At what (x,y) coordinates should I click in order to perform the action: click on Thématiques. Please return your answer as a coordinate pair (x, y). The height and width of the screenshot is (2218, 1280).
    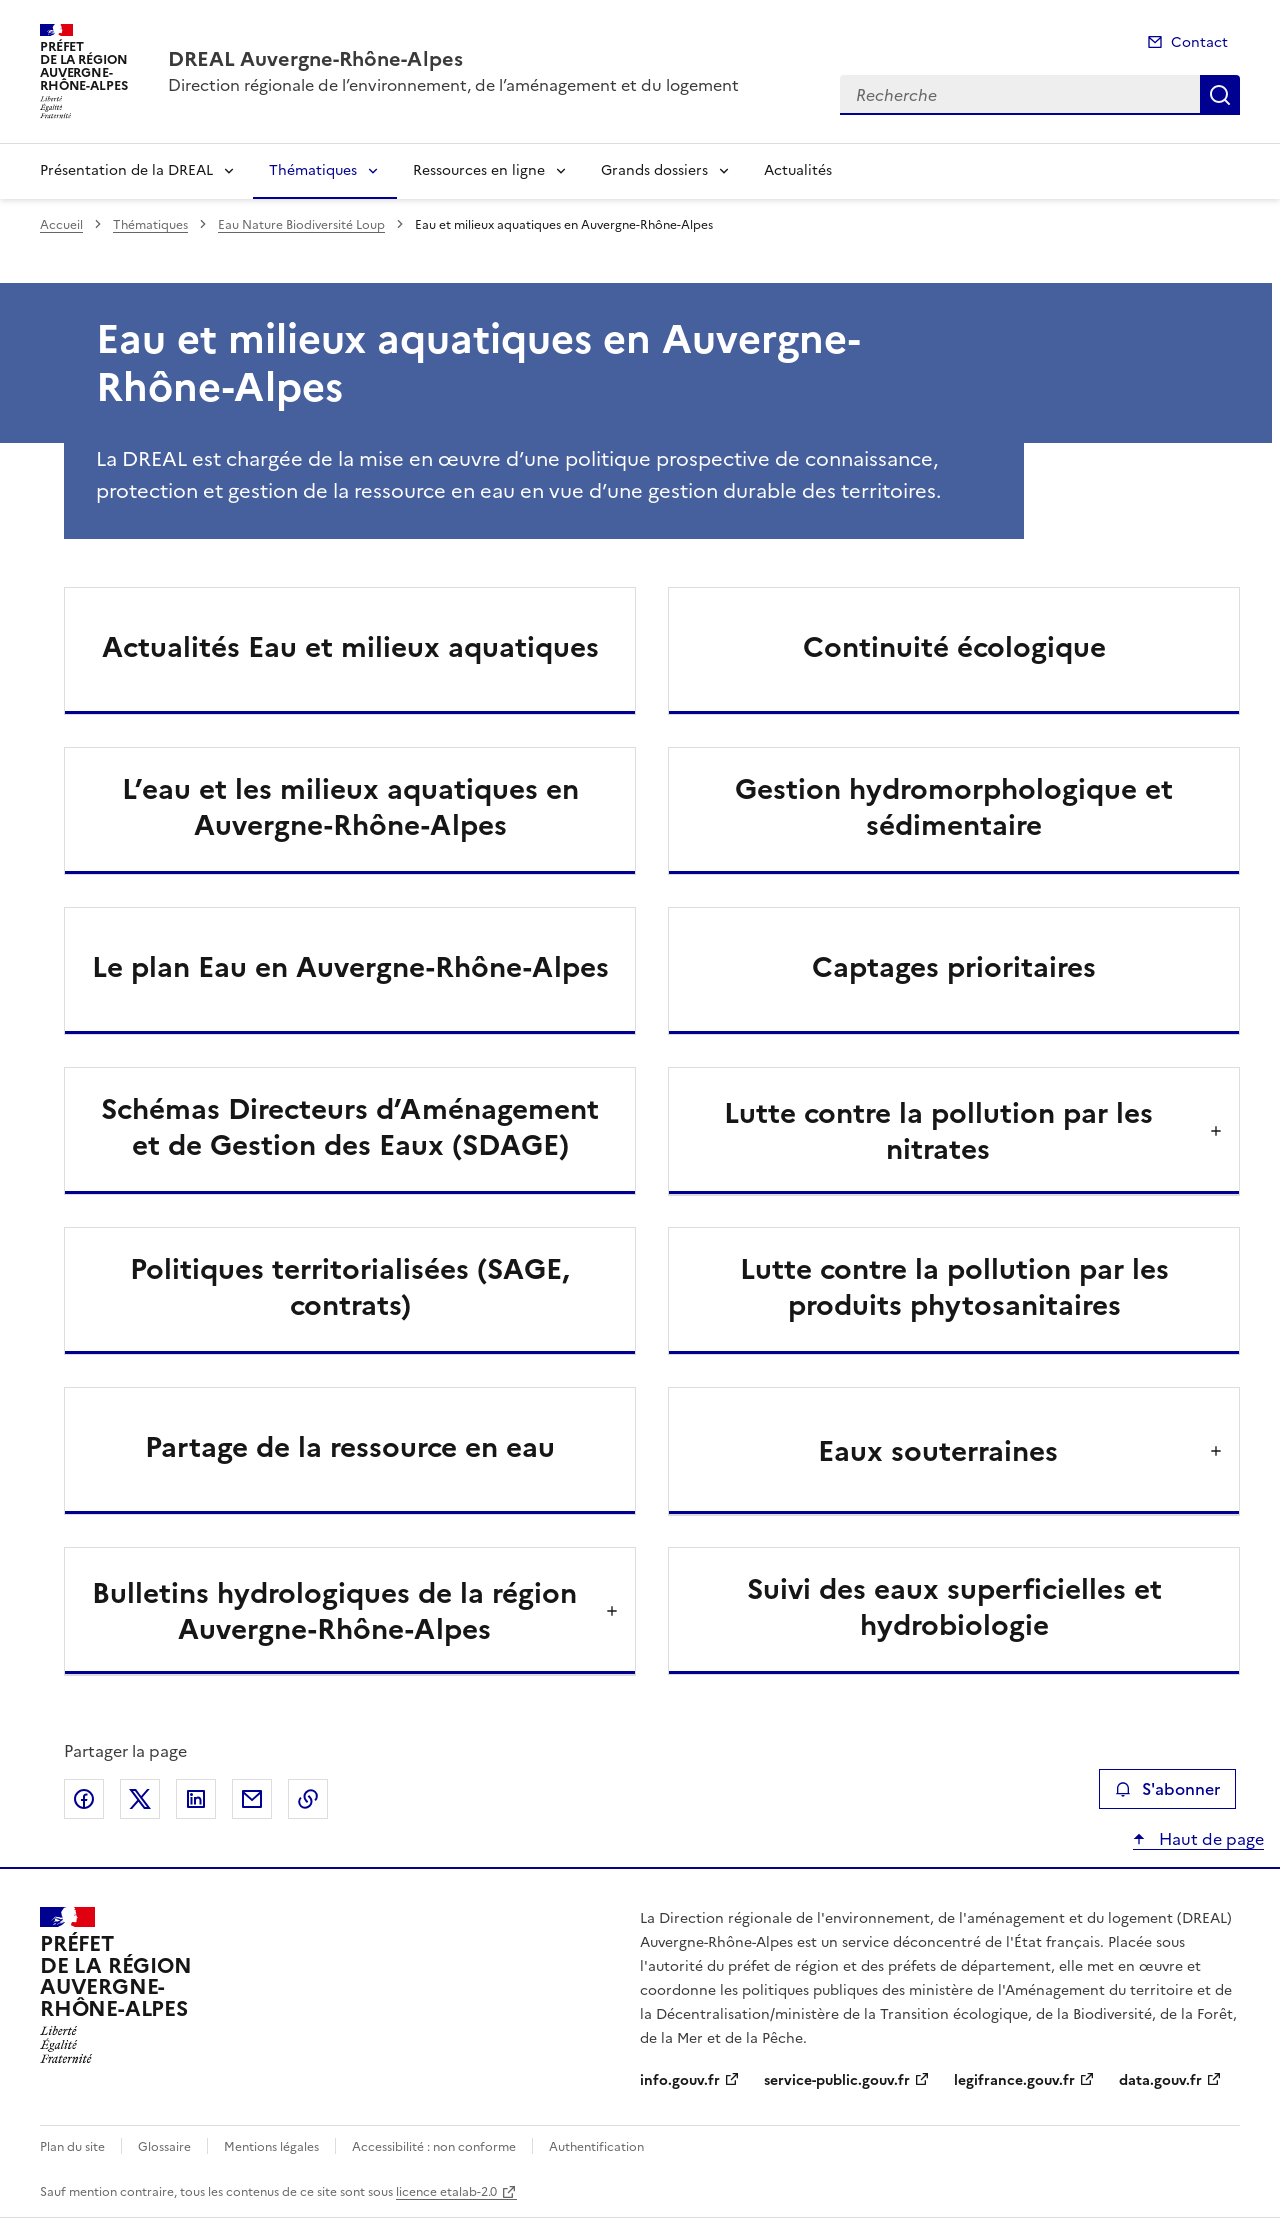
    Looking at the image, I should click on (313, 170).